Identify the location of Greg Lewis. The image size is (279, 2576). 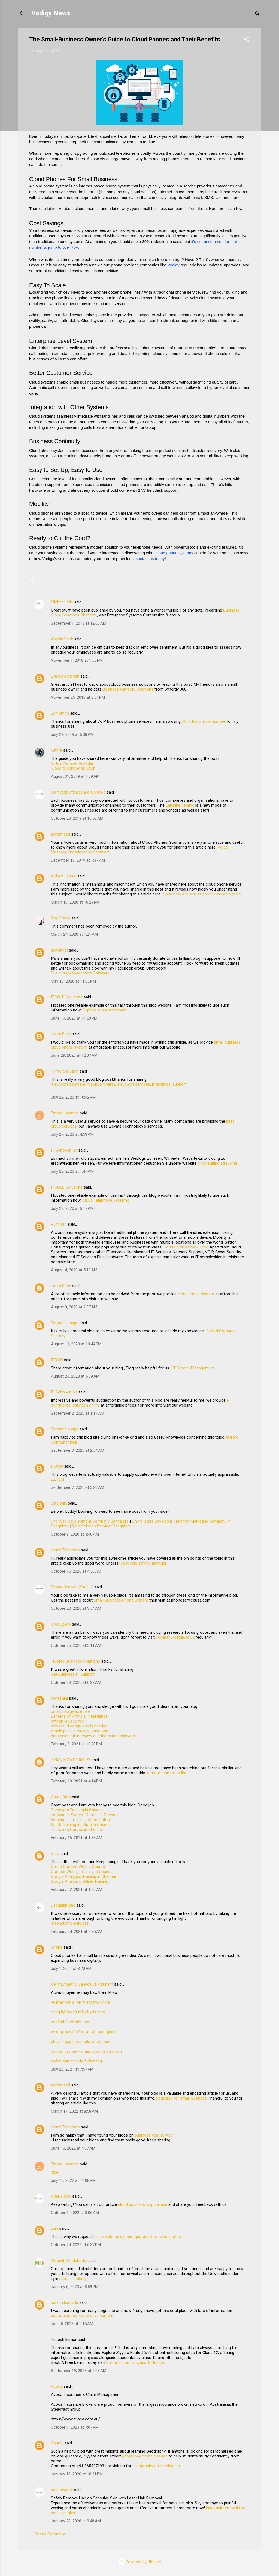
(61, 1624).